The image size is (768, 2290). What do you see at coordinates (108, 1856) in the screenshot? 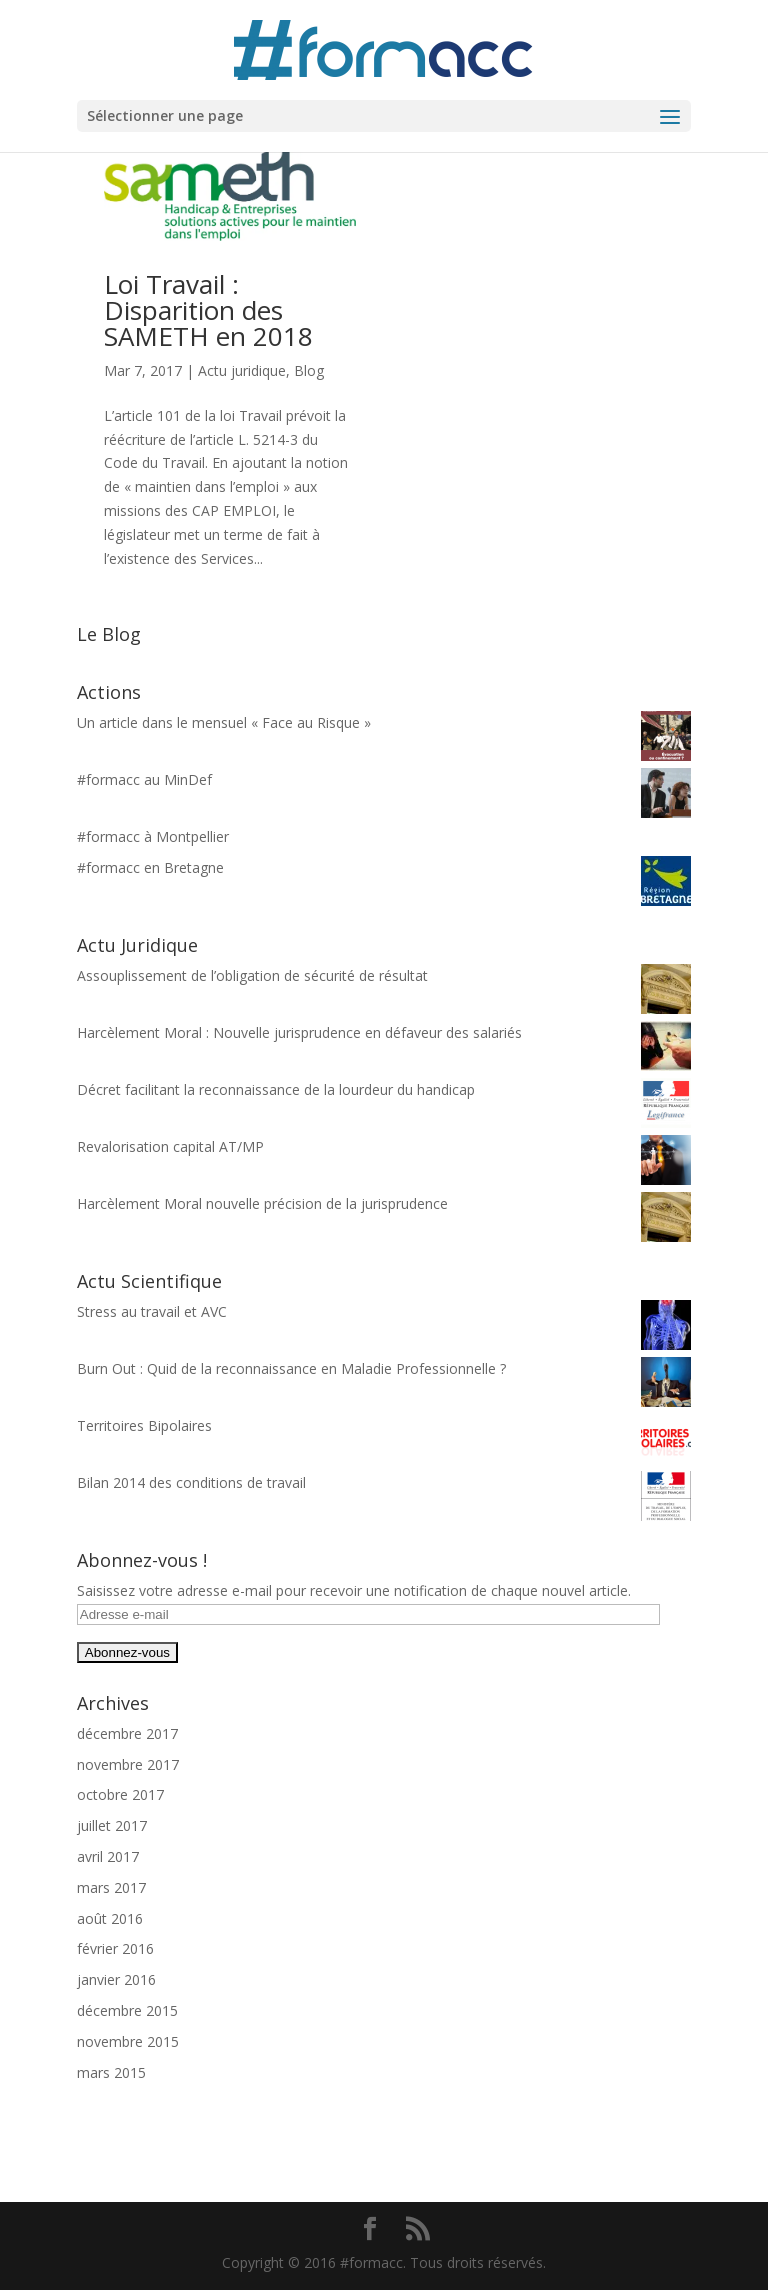
I see `avril 2017` at bounding box center [108, 1856].